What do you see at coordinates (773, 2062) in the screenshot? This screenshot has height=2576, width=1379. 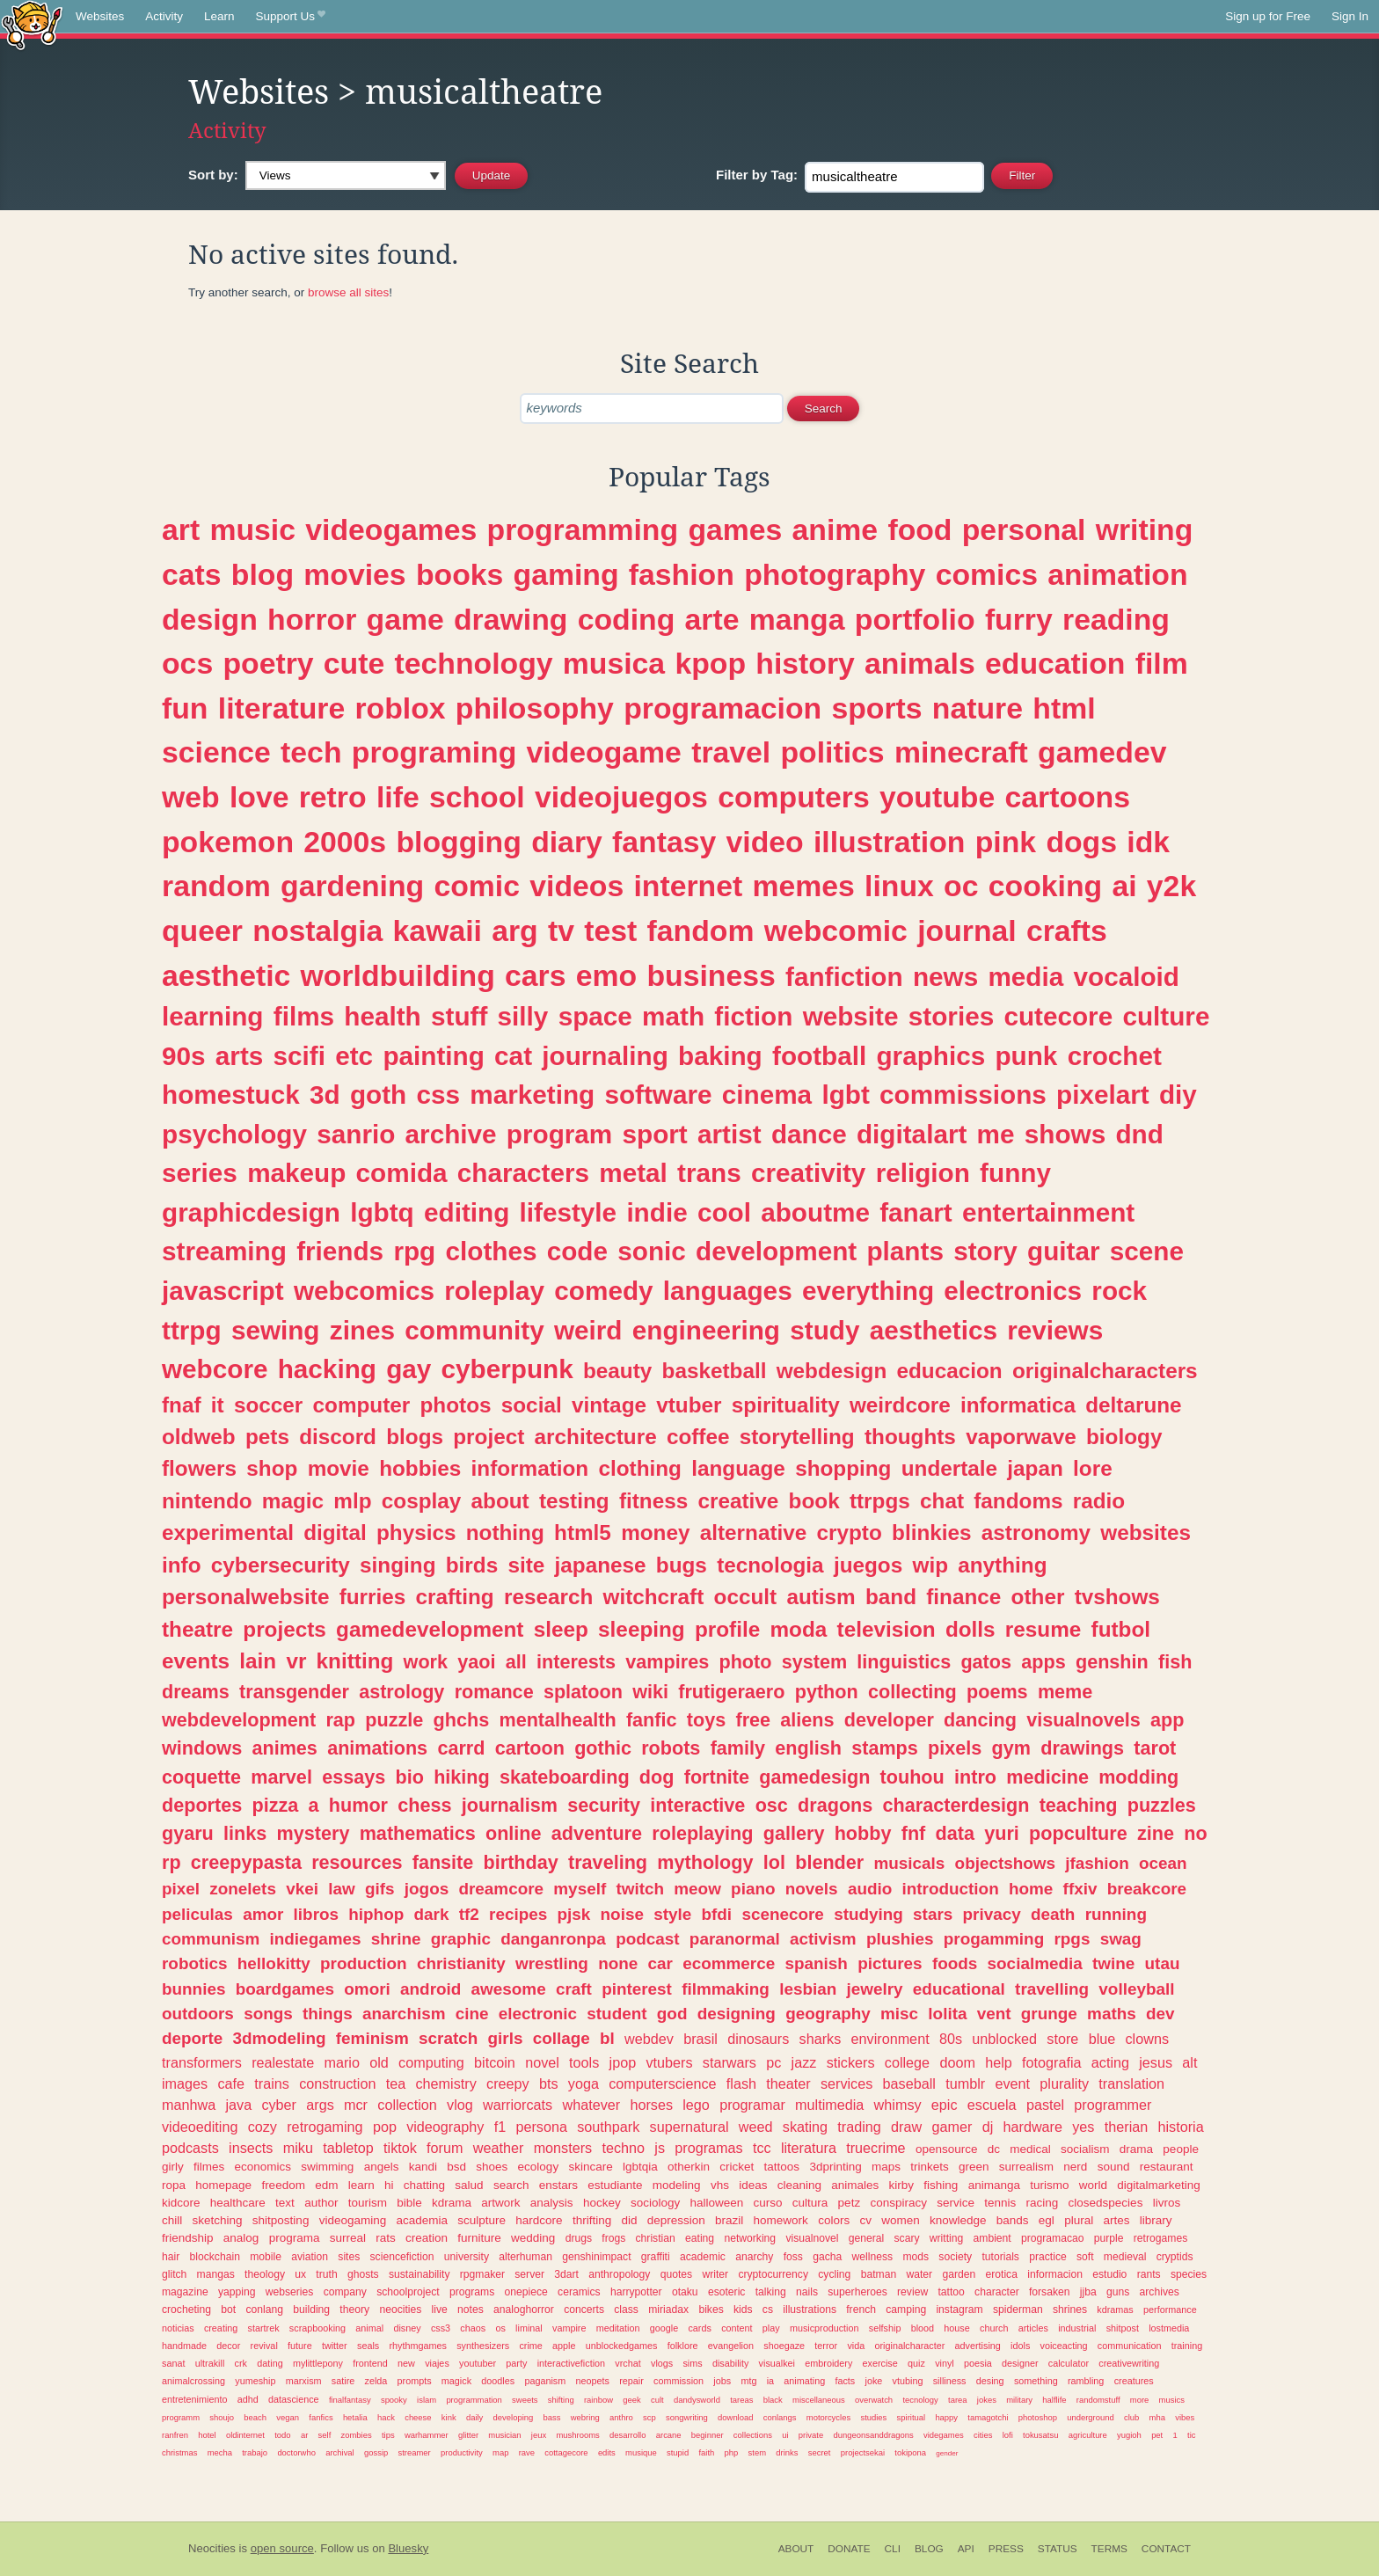 I see `pc` at bounding box center [773, 2062].